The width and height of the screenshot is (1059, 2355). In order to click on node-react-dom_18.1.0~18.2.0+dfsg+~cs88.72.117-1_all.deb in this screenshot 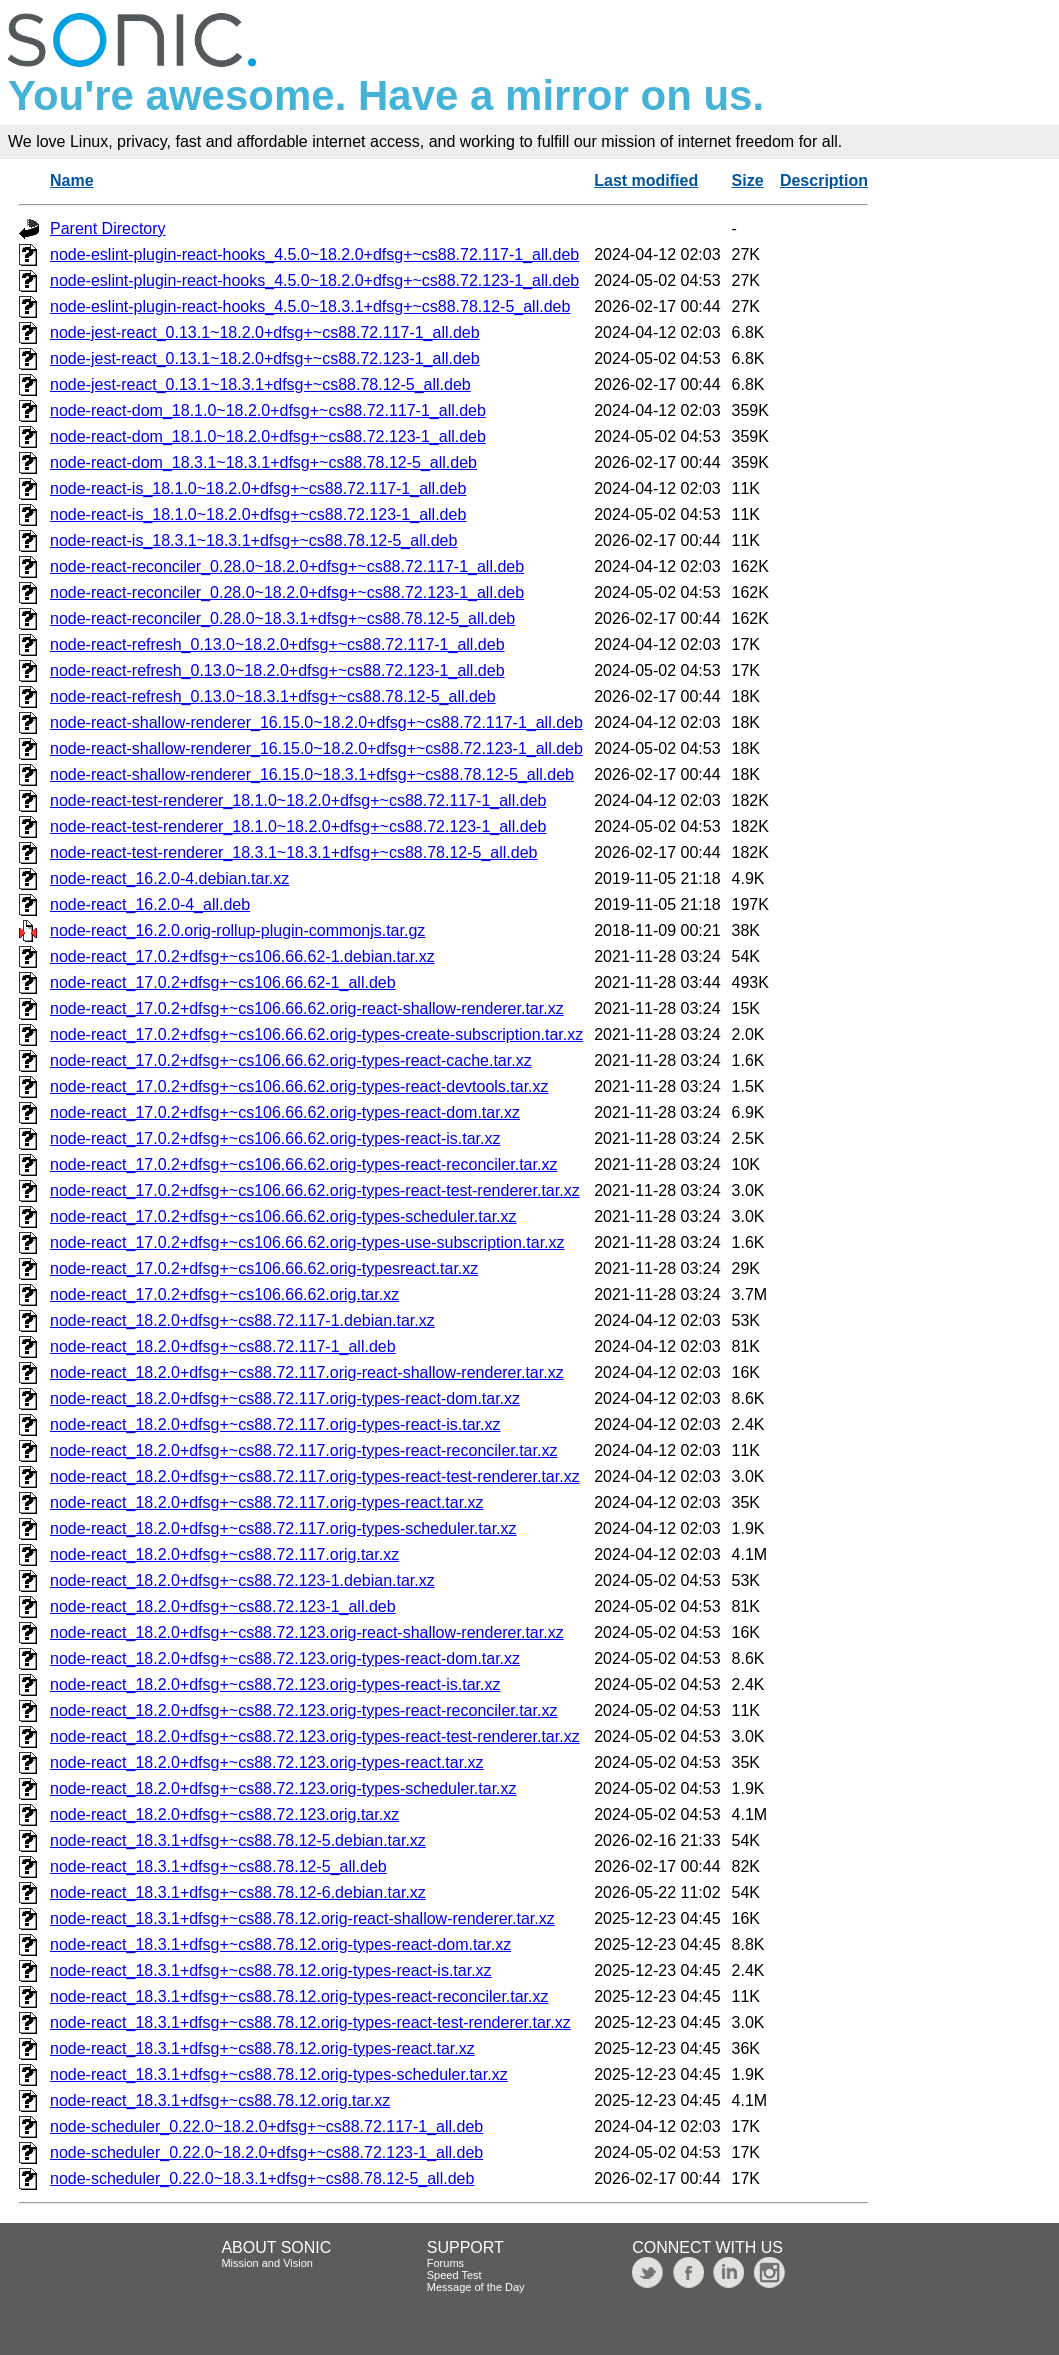, I will do `click(268, 410)`.